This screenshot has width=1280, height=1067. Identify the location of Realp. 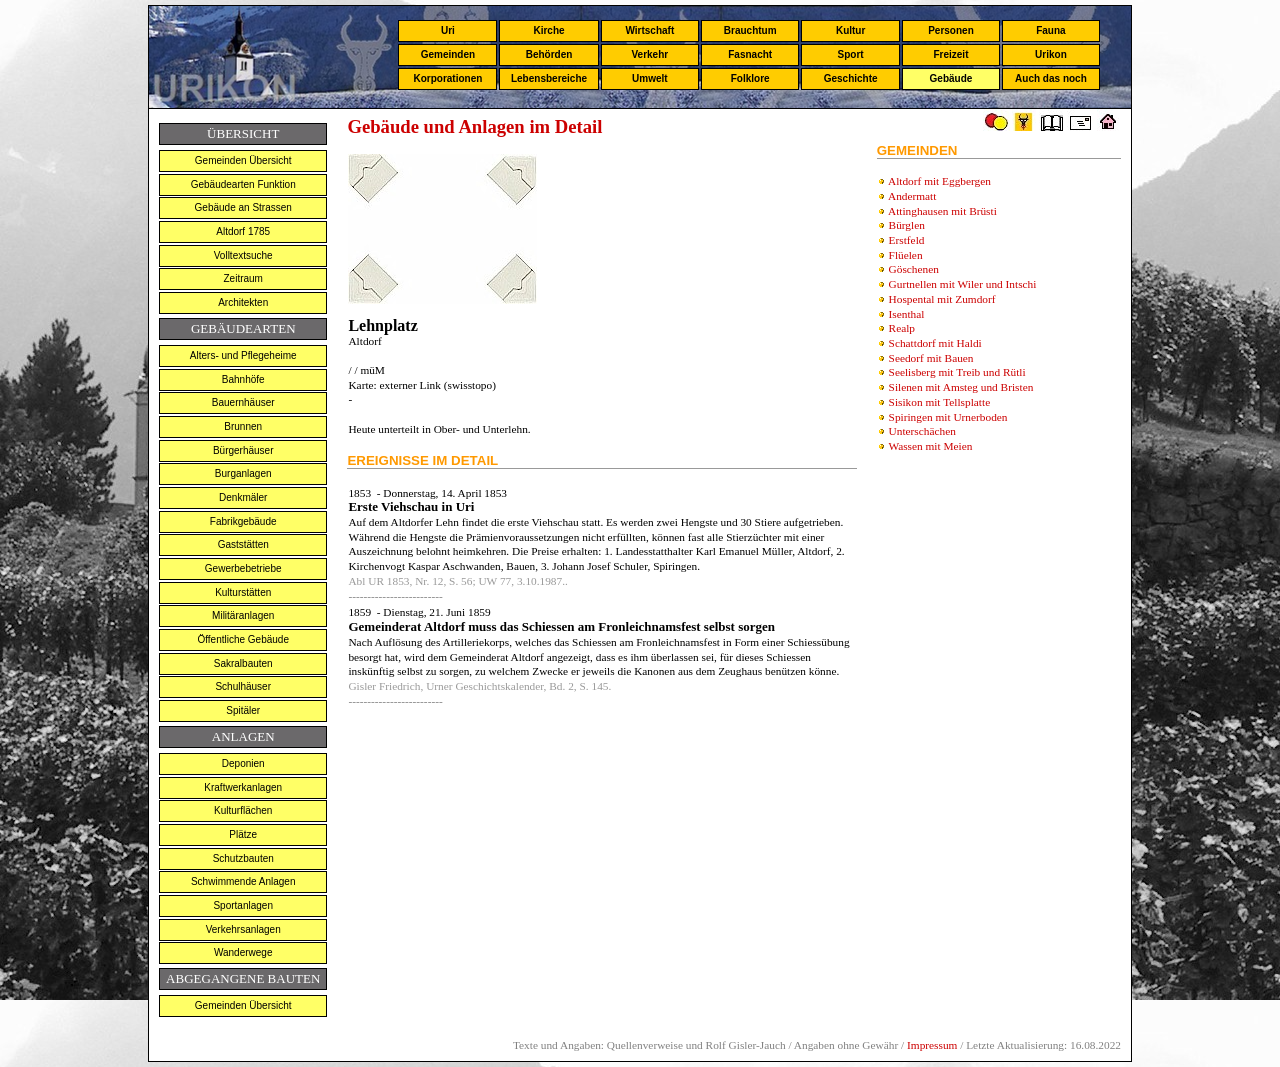
(902, 328).